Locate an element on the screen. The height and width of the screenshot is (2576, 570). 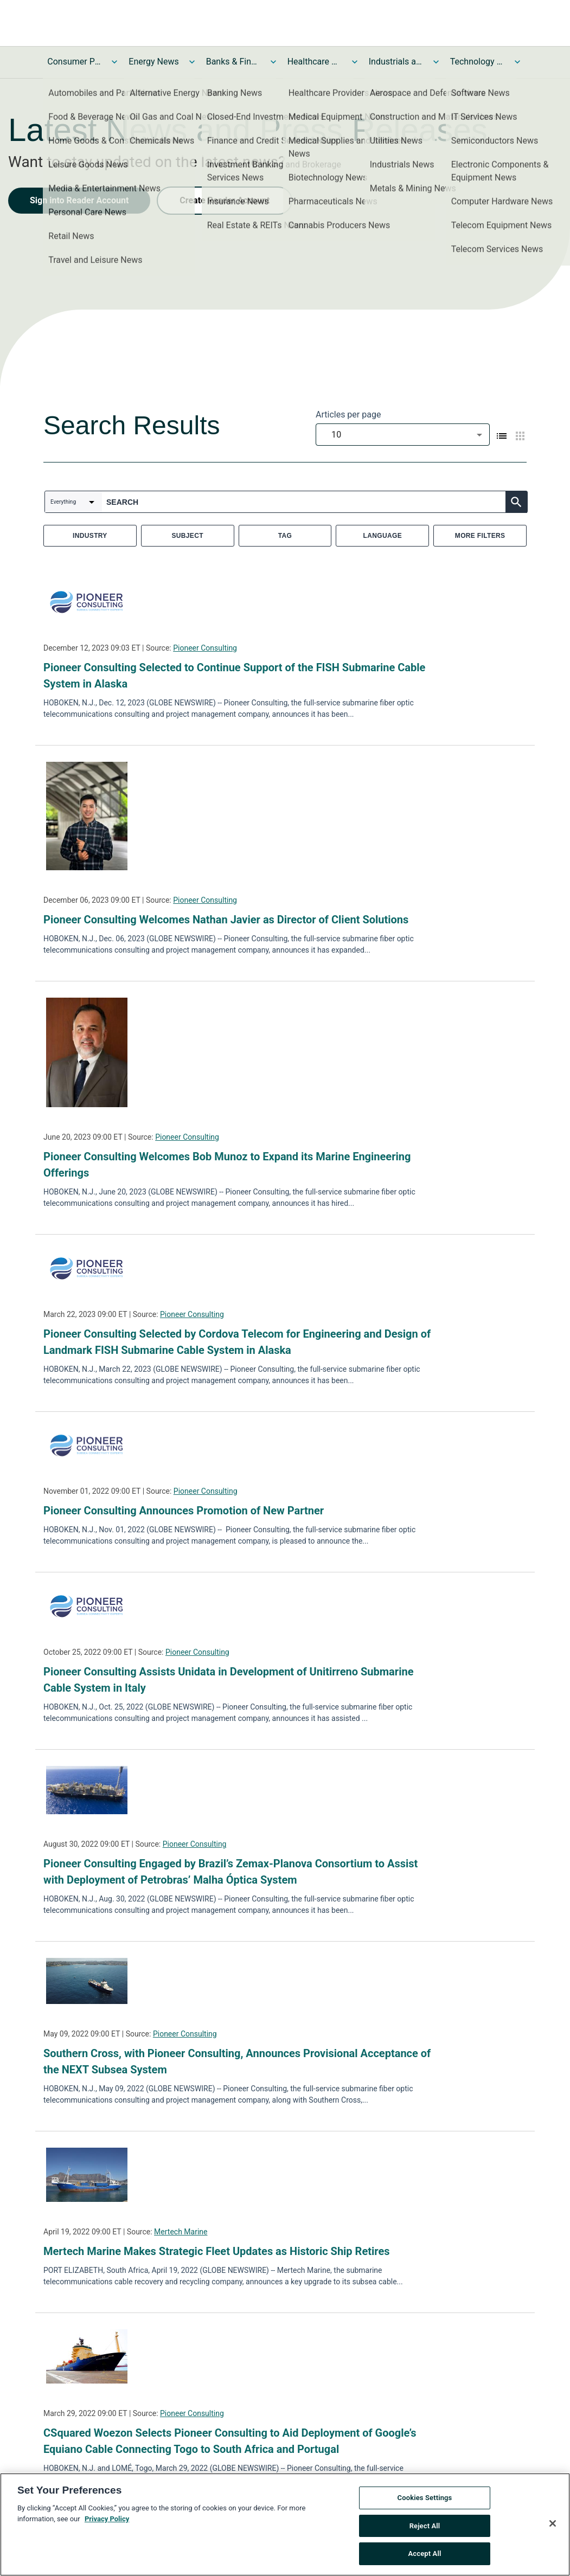
Articles per page is located at coordinates (348, 414).